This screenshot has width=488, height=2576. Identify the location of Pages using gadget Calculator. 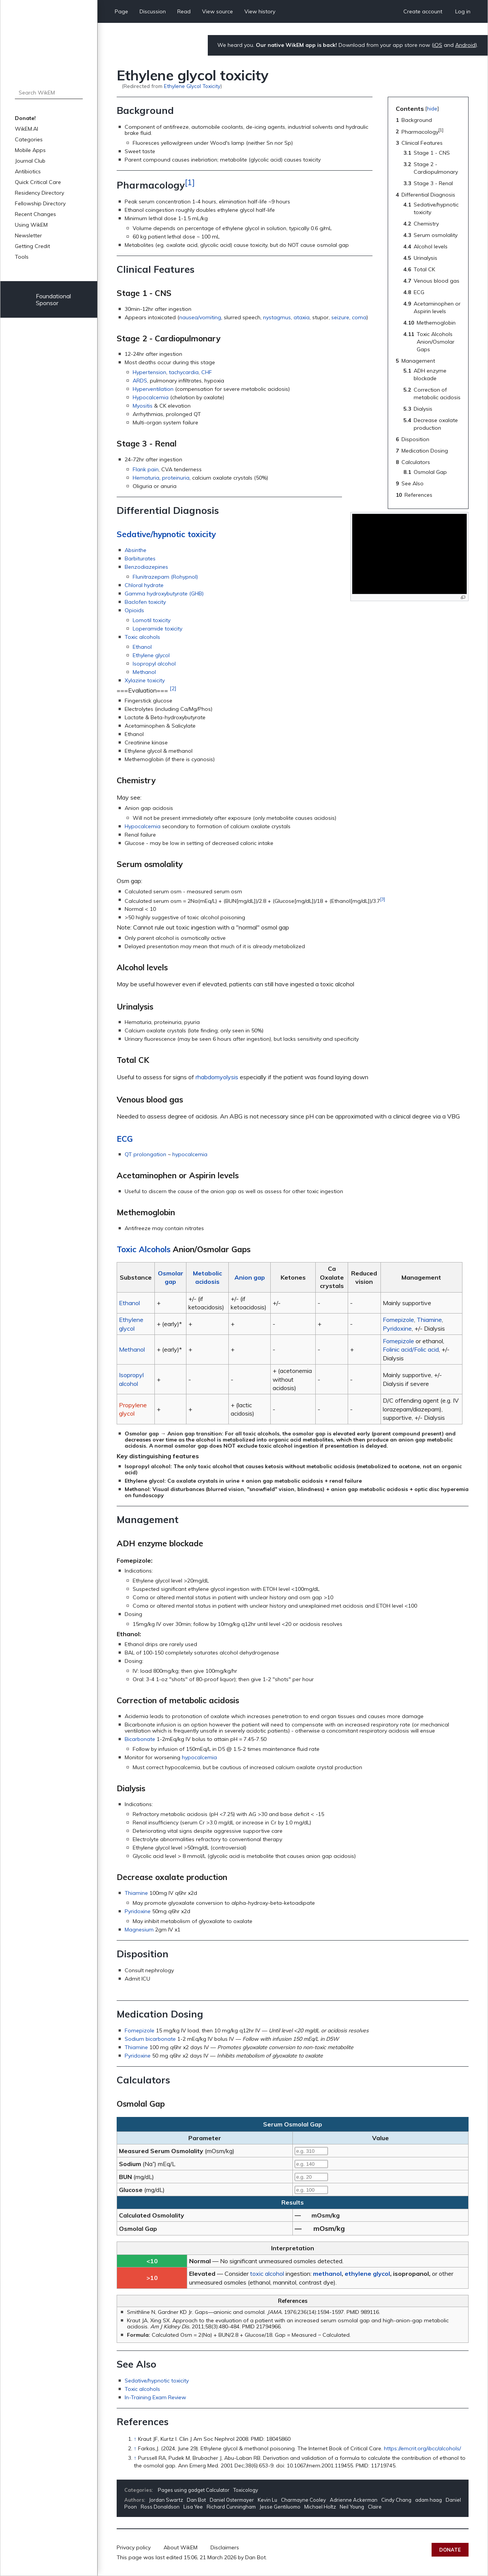
(194, 2490).